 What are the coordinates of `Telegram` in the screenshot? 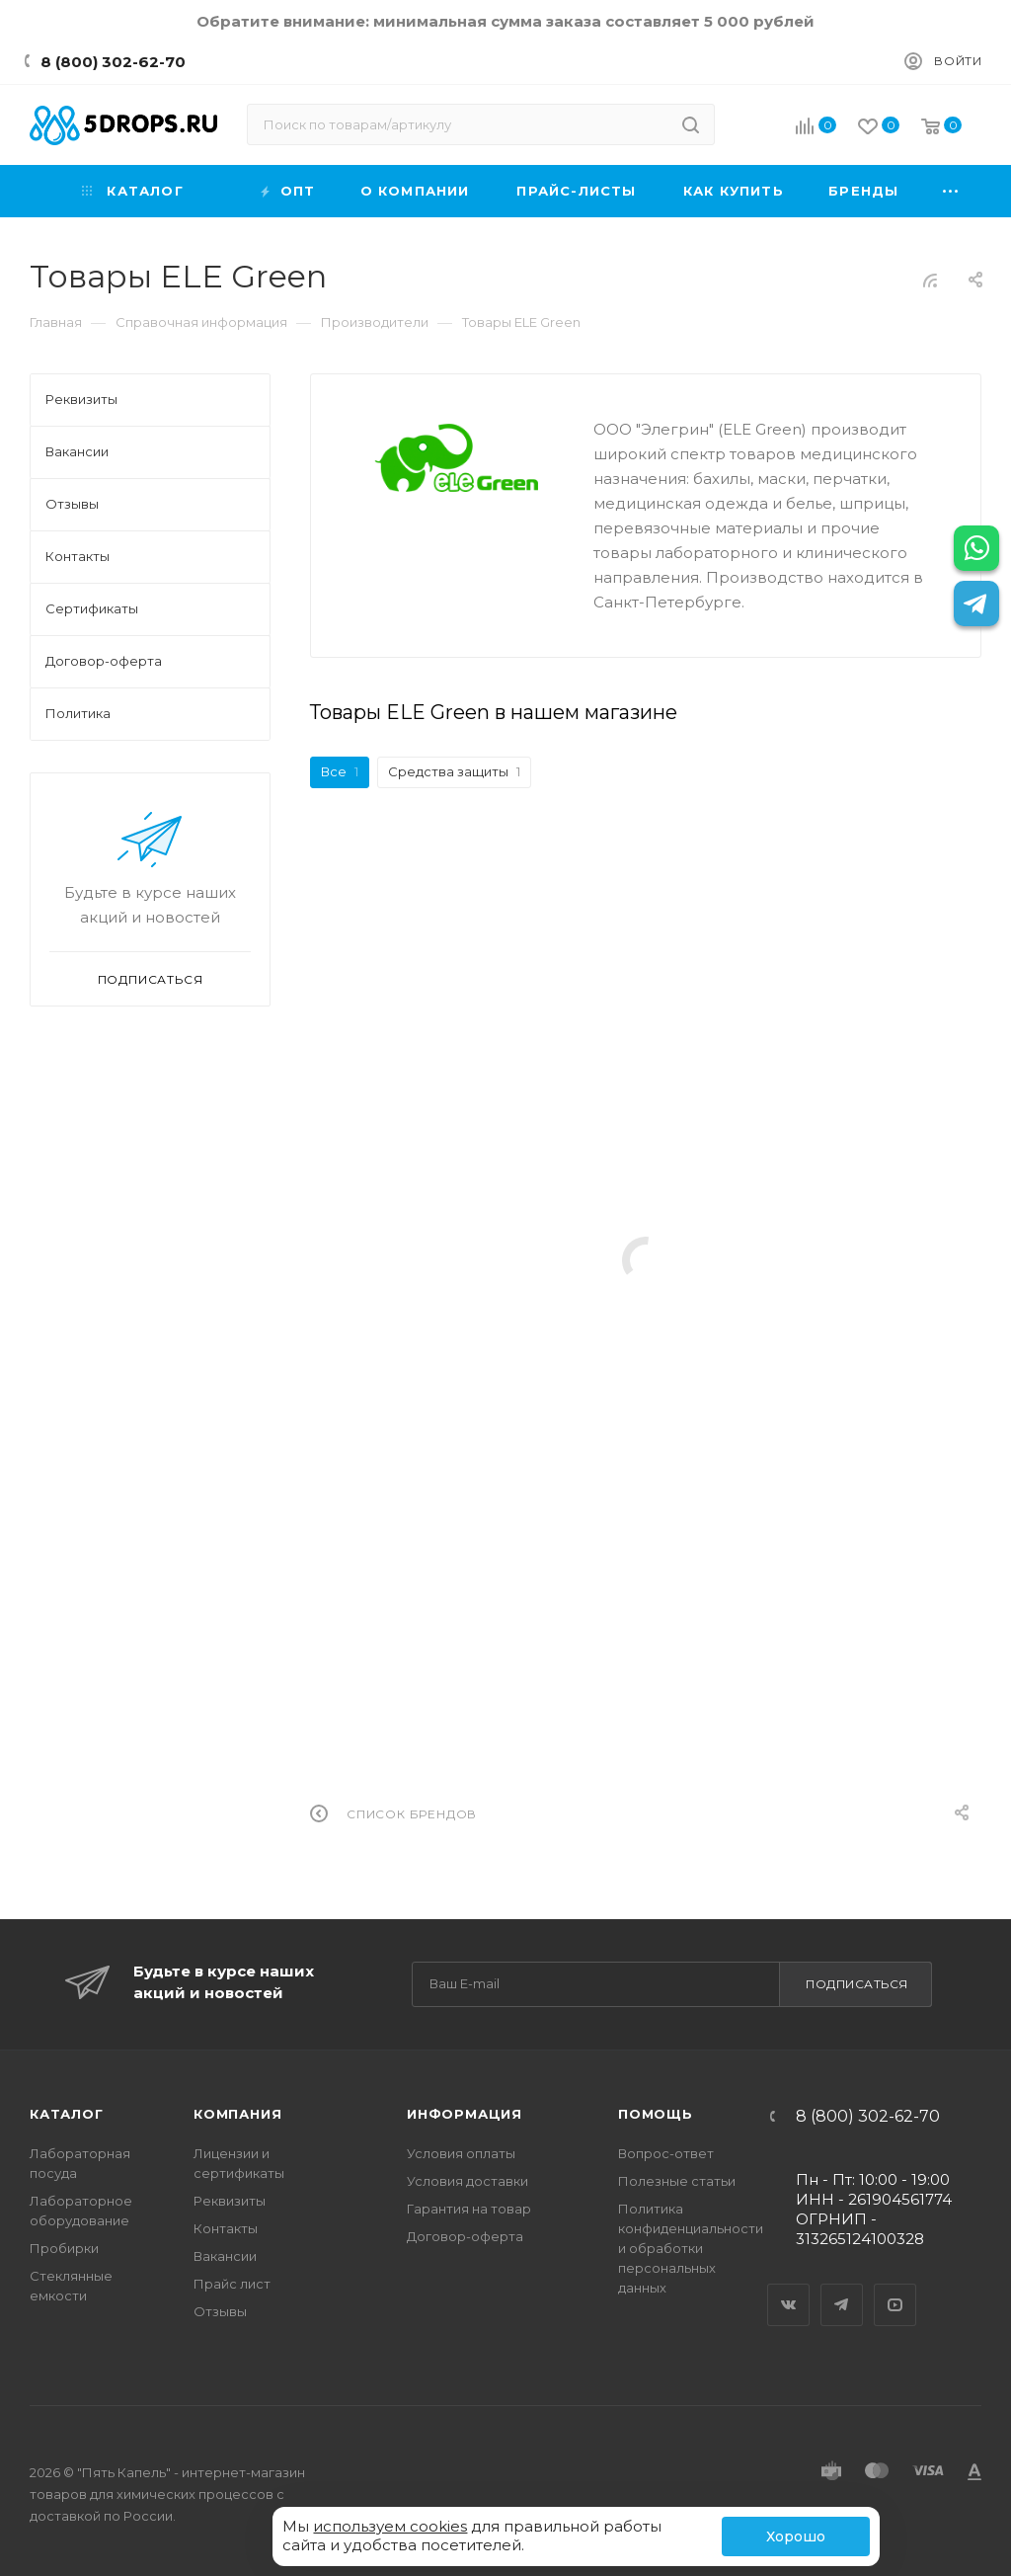 It's located at (842, 2288).